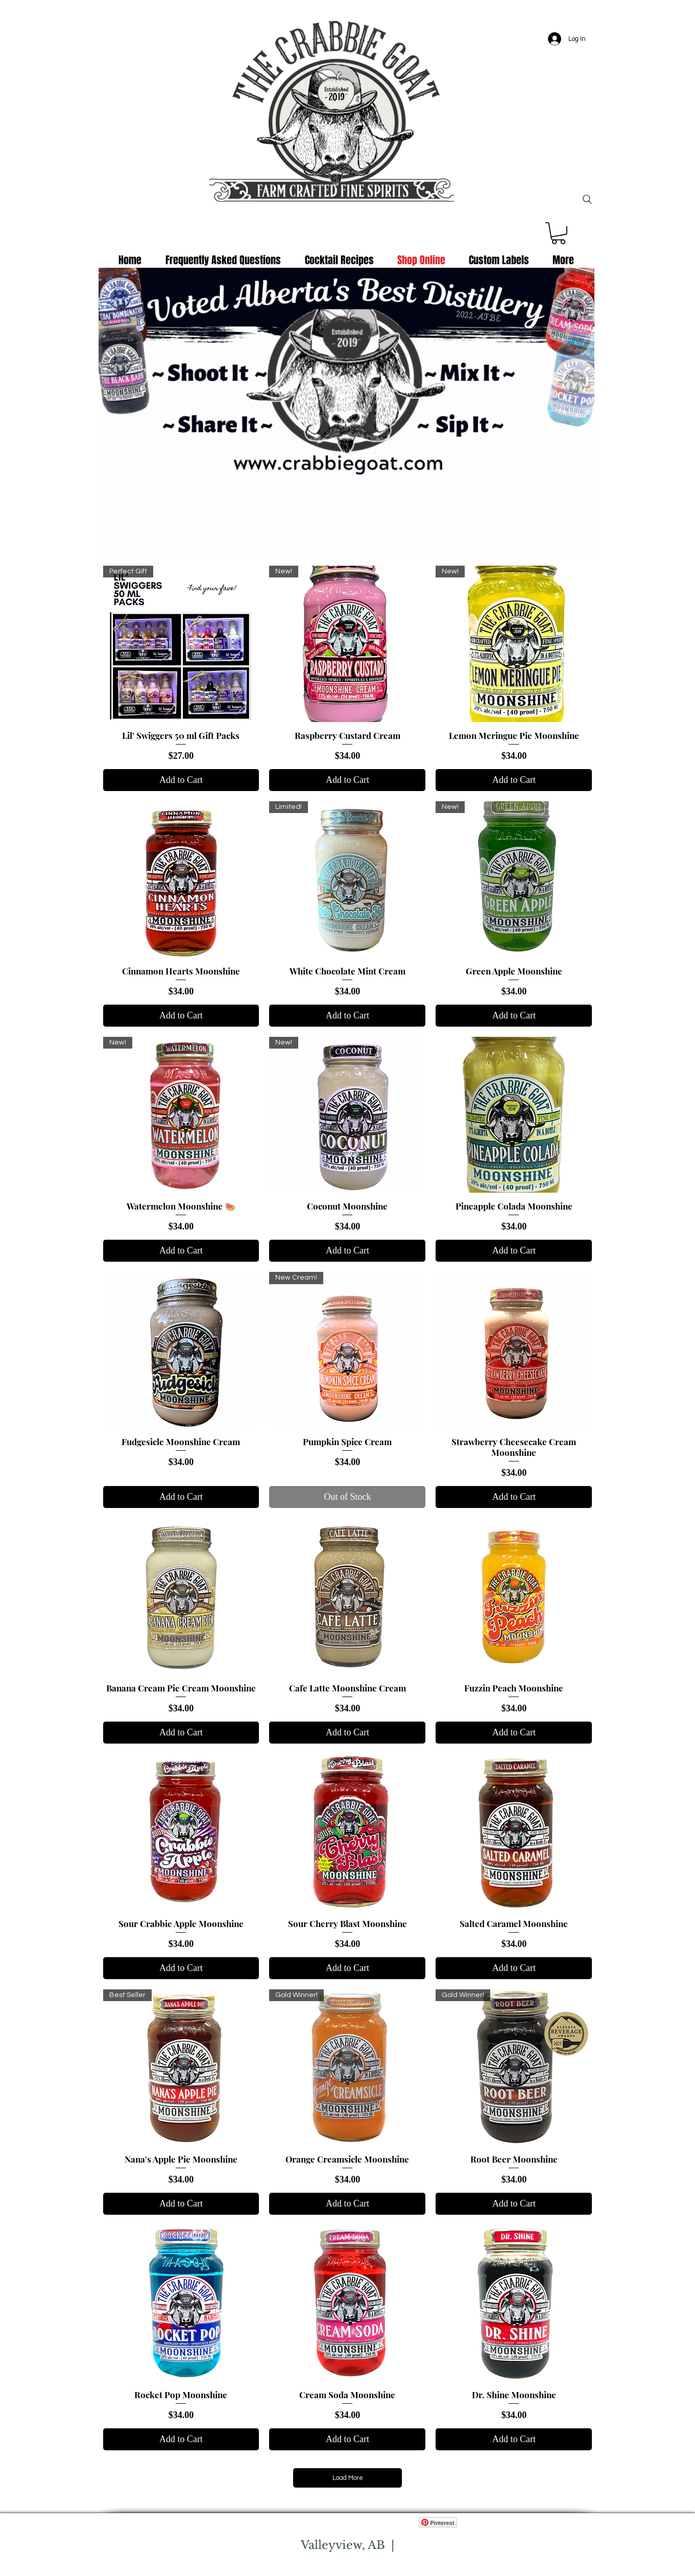 The image size is (695, 2576). What do you see at coordinates (558, 233) in the screenshot?
I see `[button]` at bounding box center [558, 233].